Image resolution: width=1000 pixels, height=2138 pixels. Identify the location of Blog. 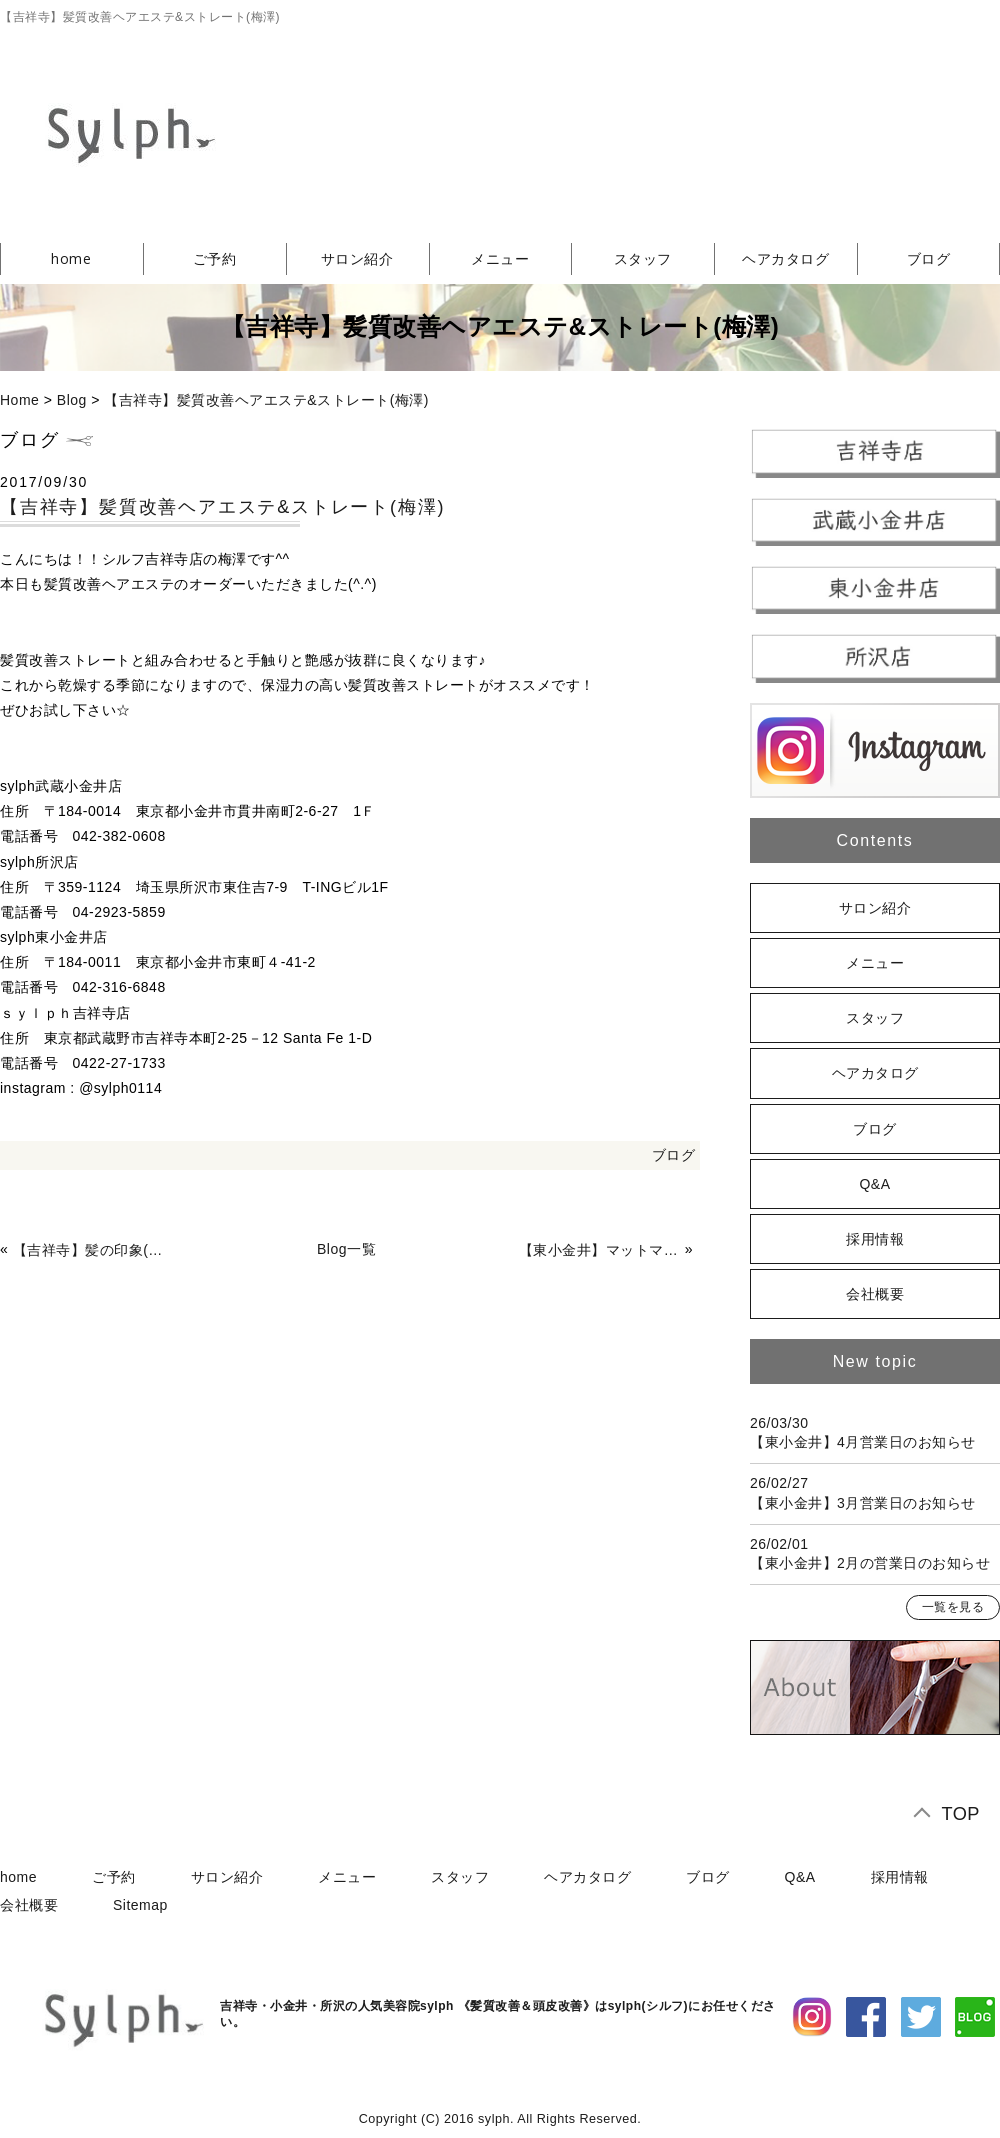
(72, 400).